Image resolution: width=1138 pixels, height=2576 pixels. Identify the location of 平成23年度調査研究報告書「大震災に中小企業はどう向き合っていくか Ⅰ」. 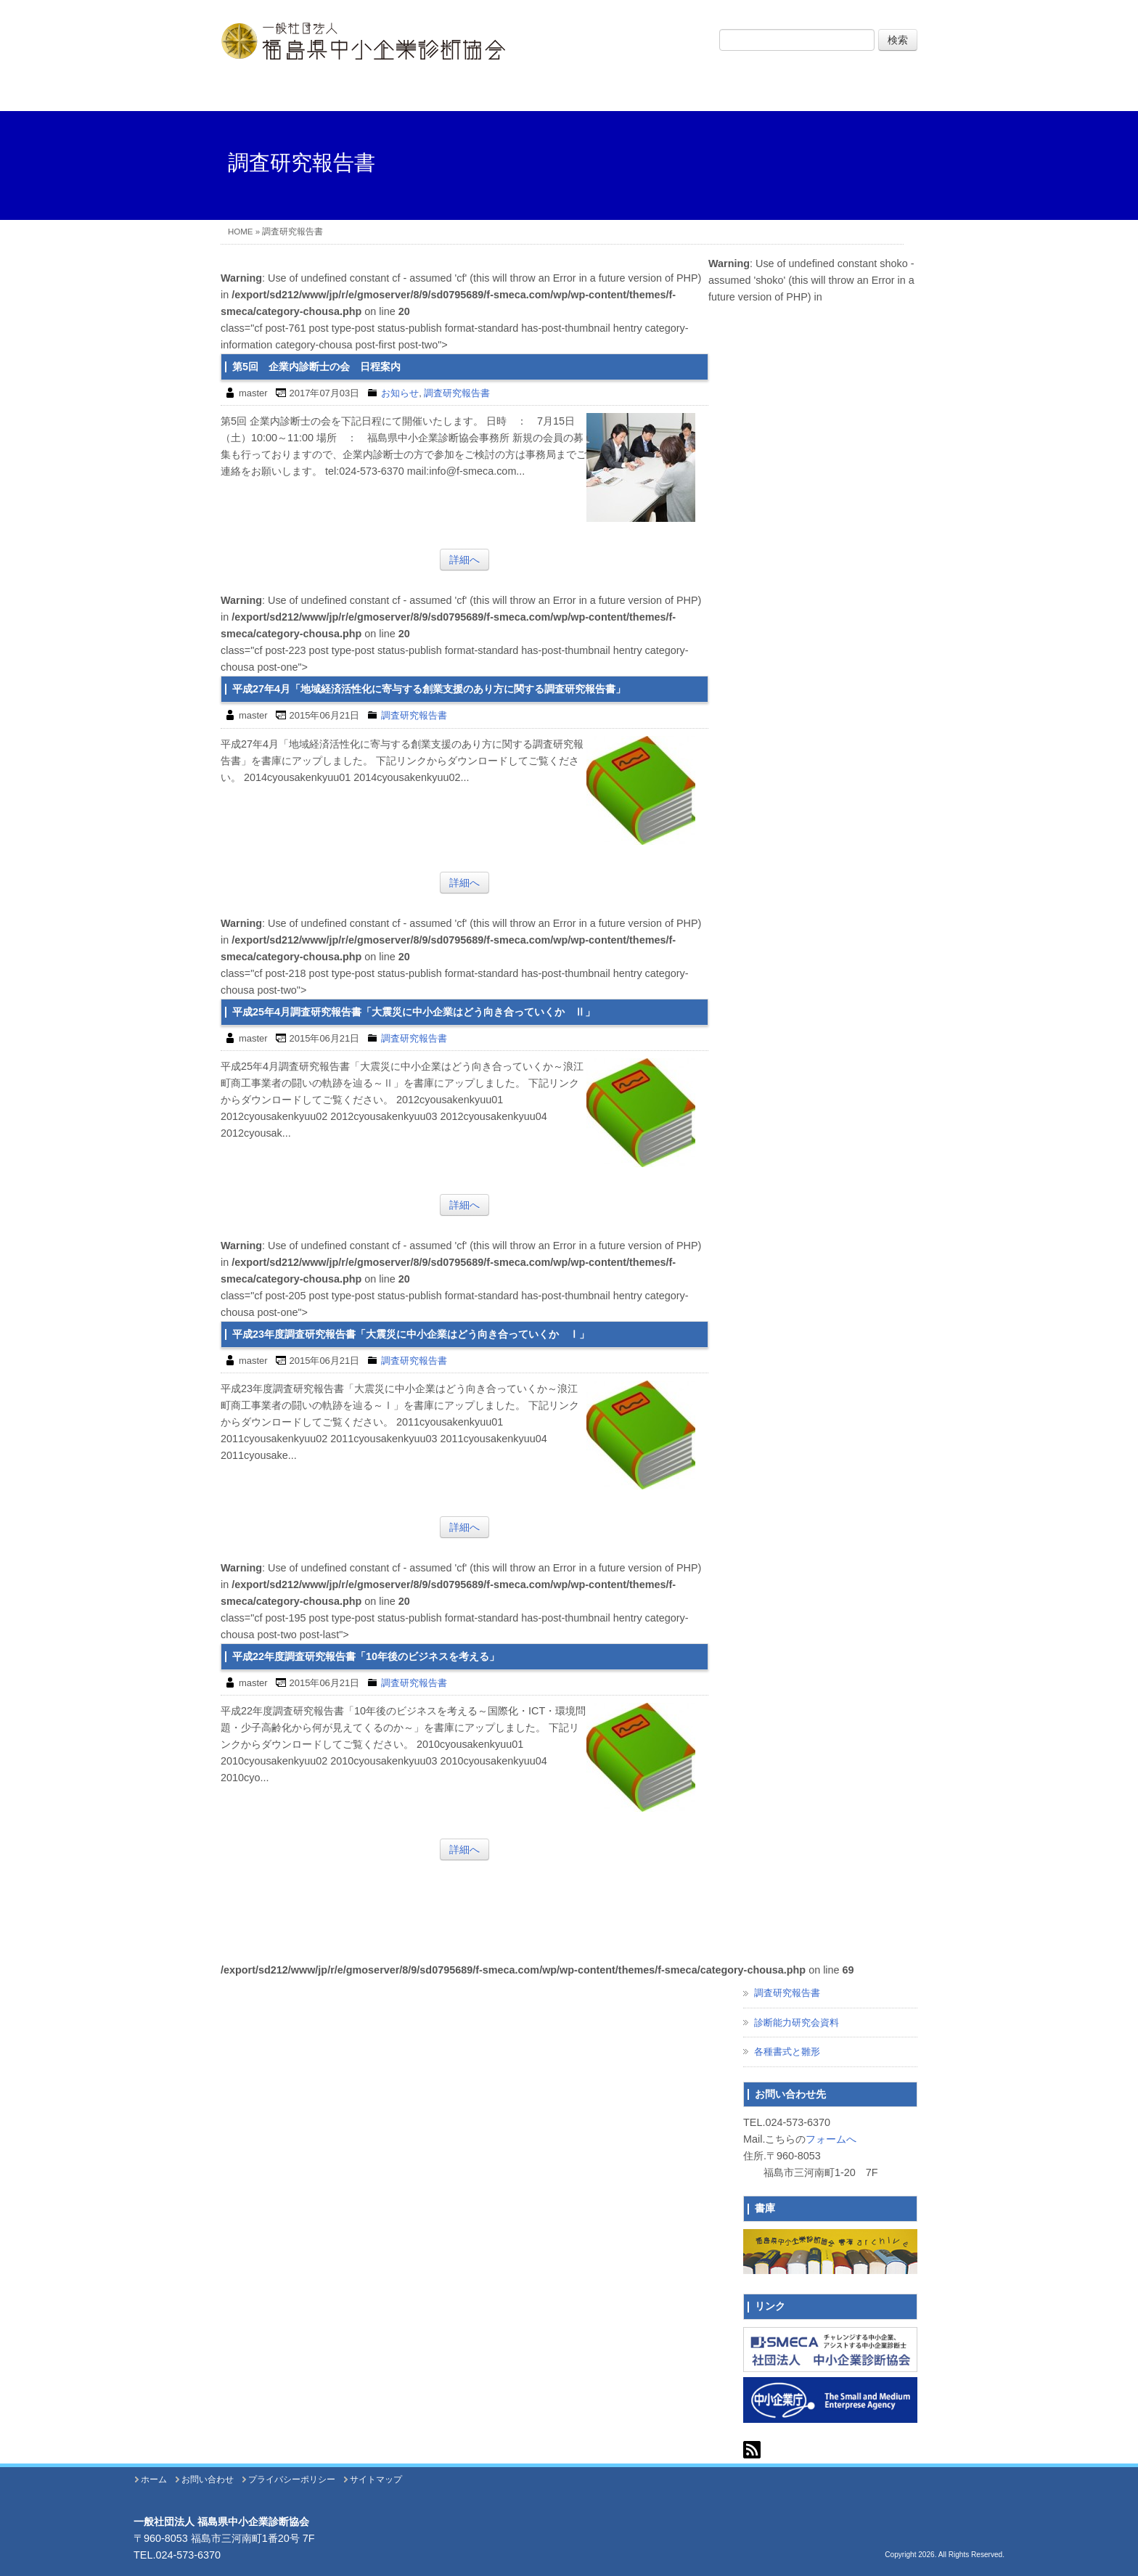
(410, 1334).